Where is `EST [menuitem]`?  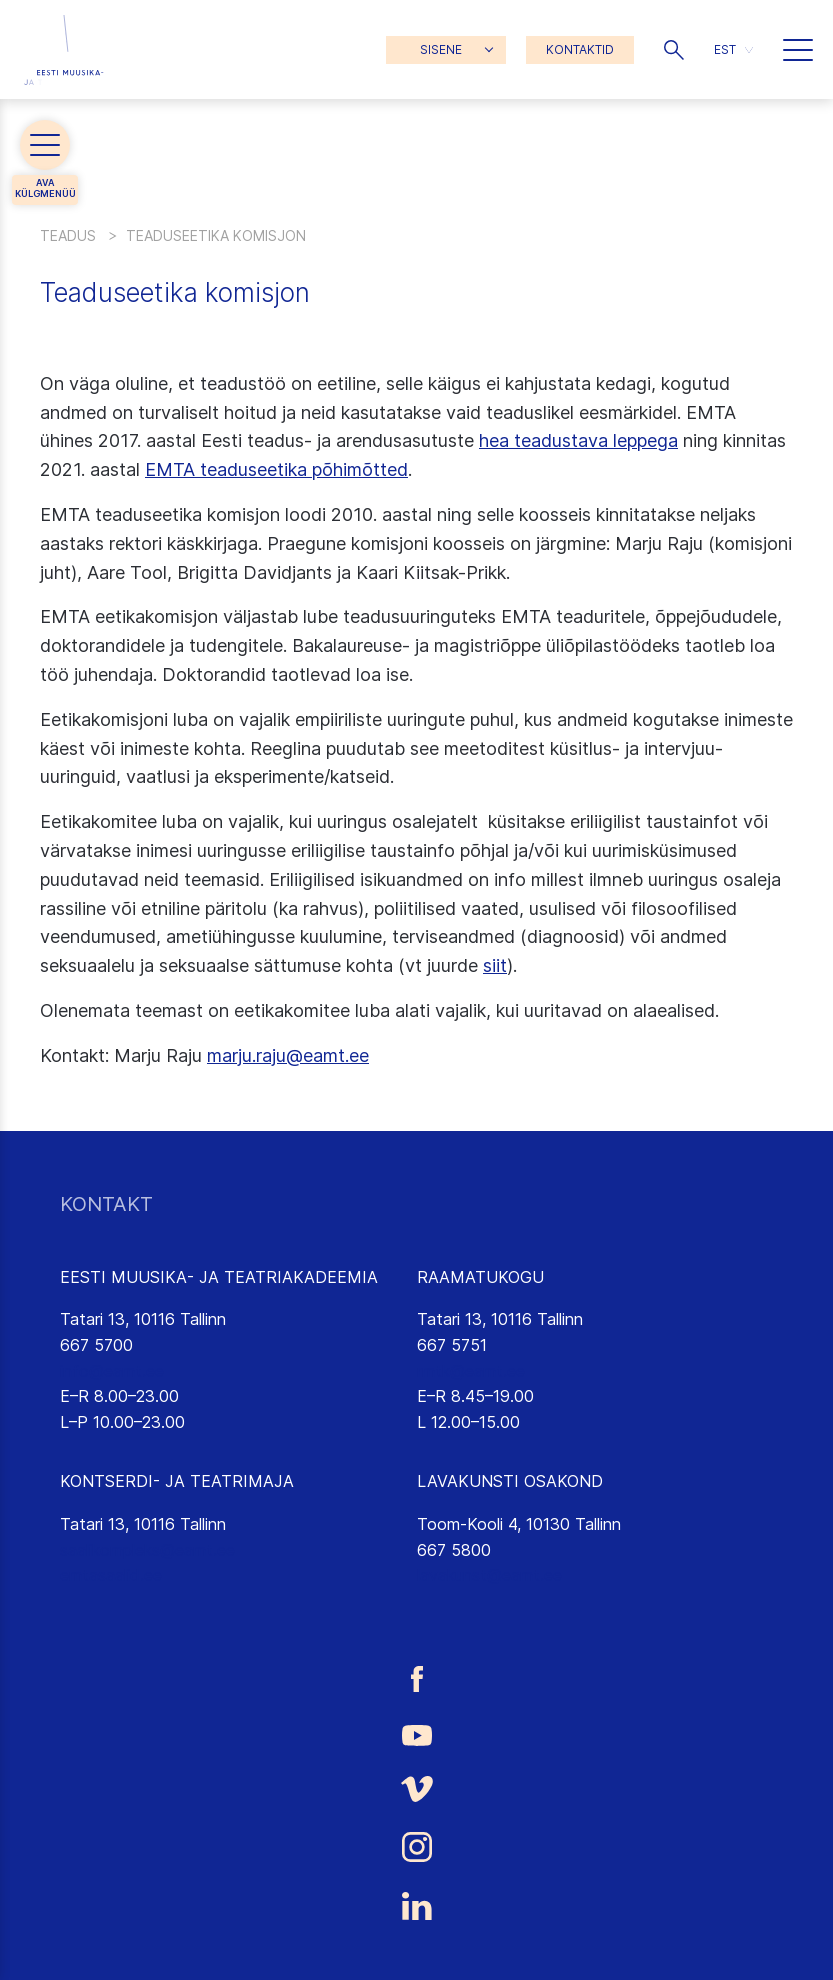
EST [menuitem] is located at coordinates (725, 49).